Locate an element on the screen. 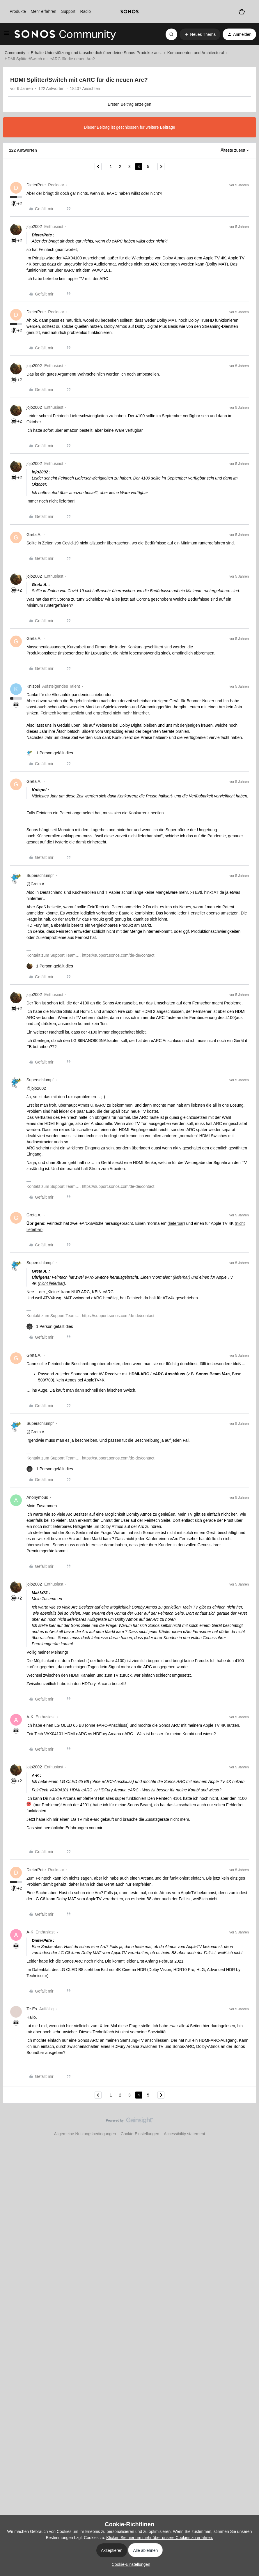  Support is located at coordinates (68, 11).